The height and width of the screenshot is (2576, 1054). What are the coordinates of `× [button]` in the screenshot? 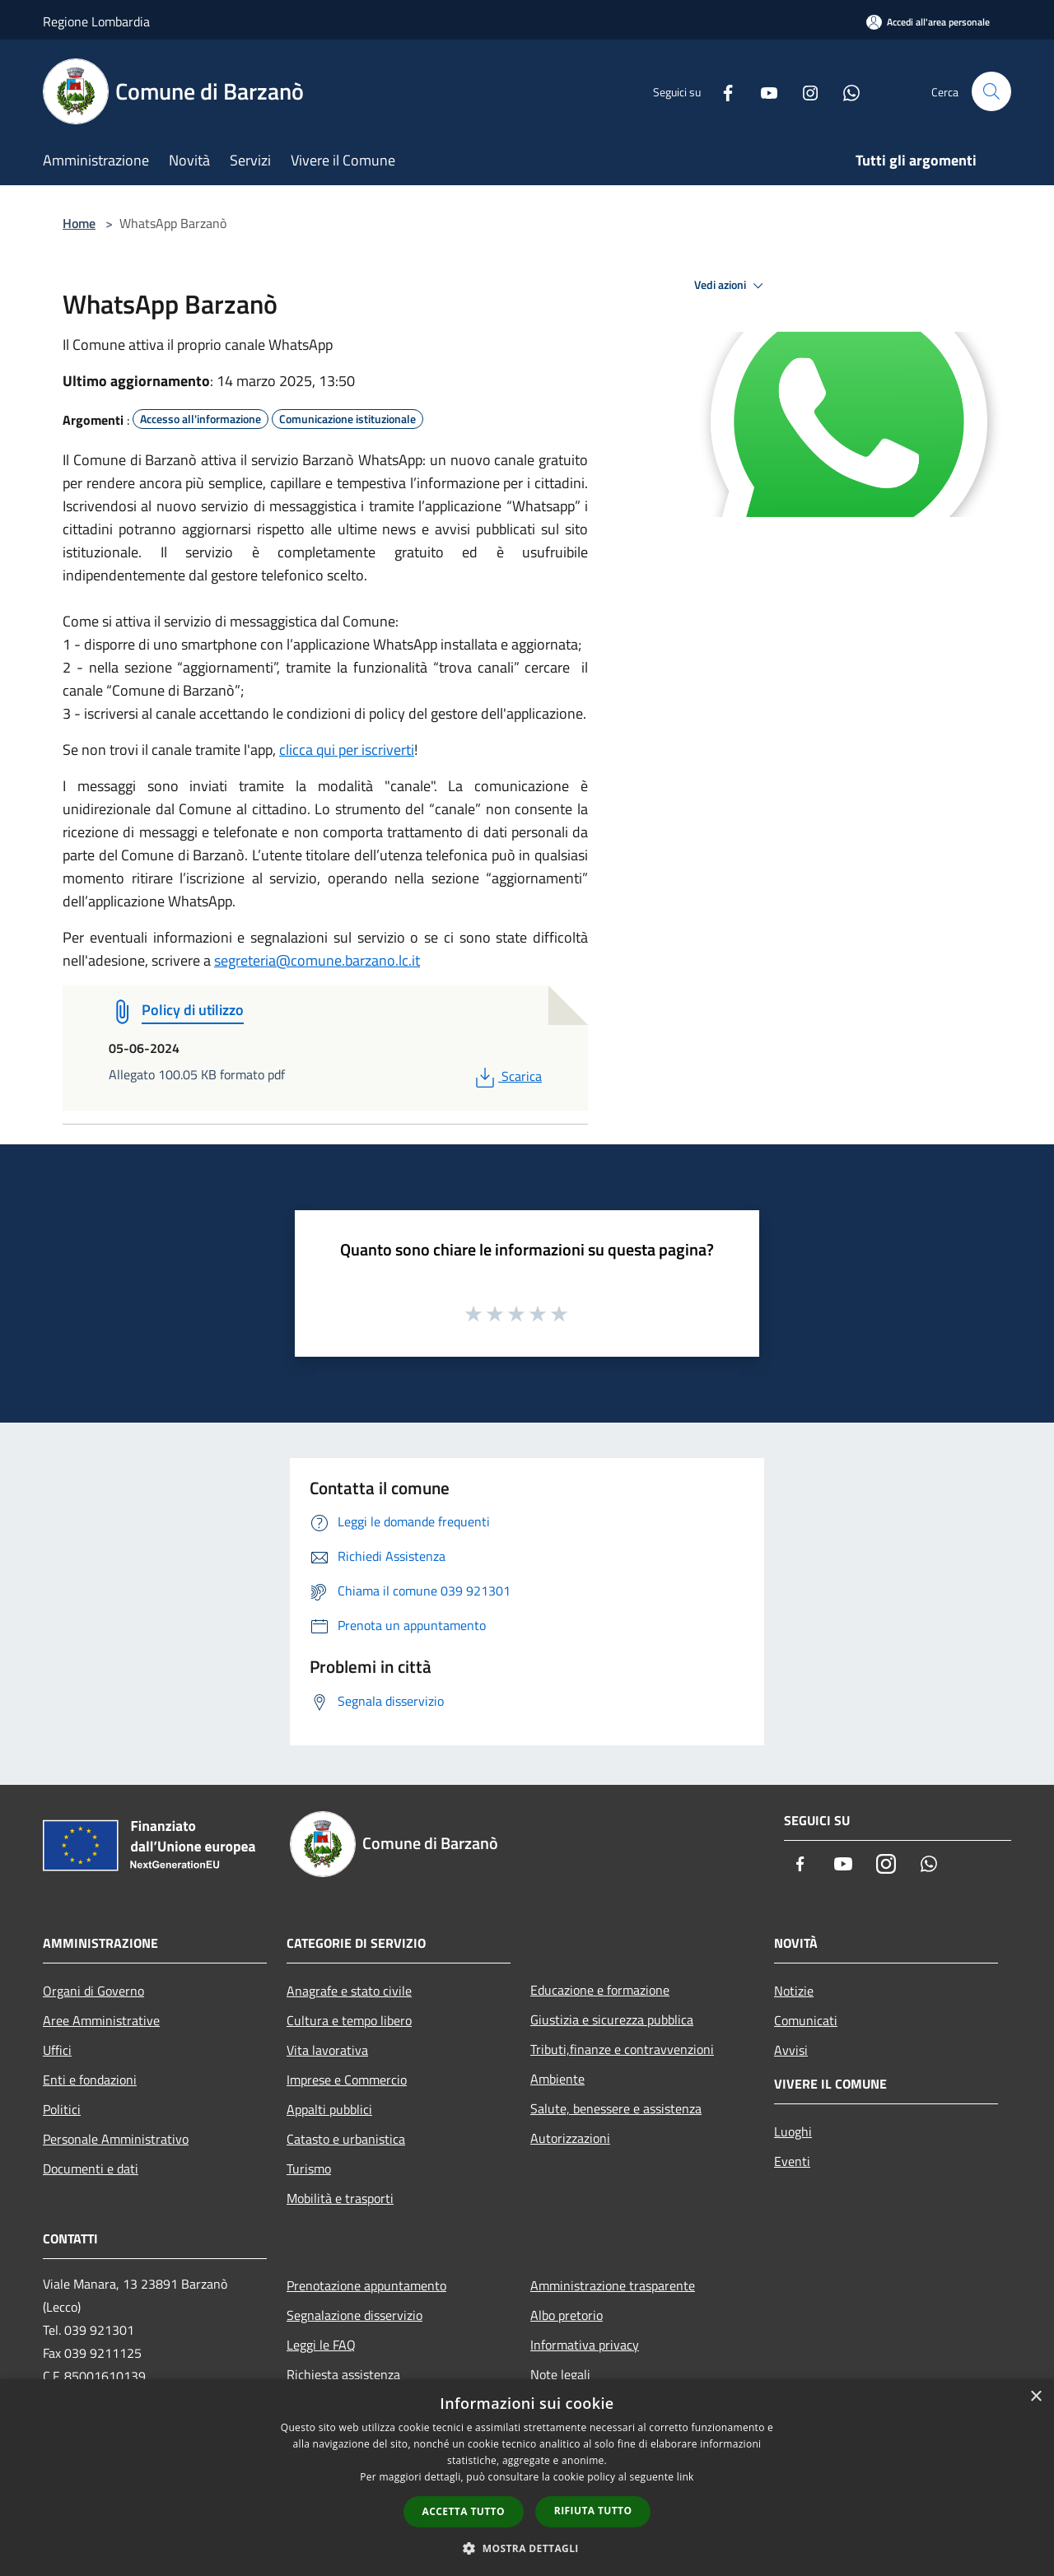 It's located at (1035, 2397).